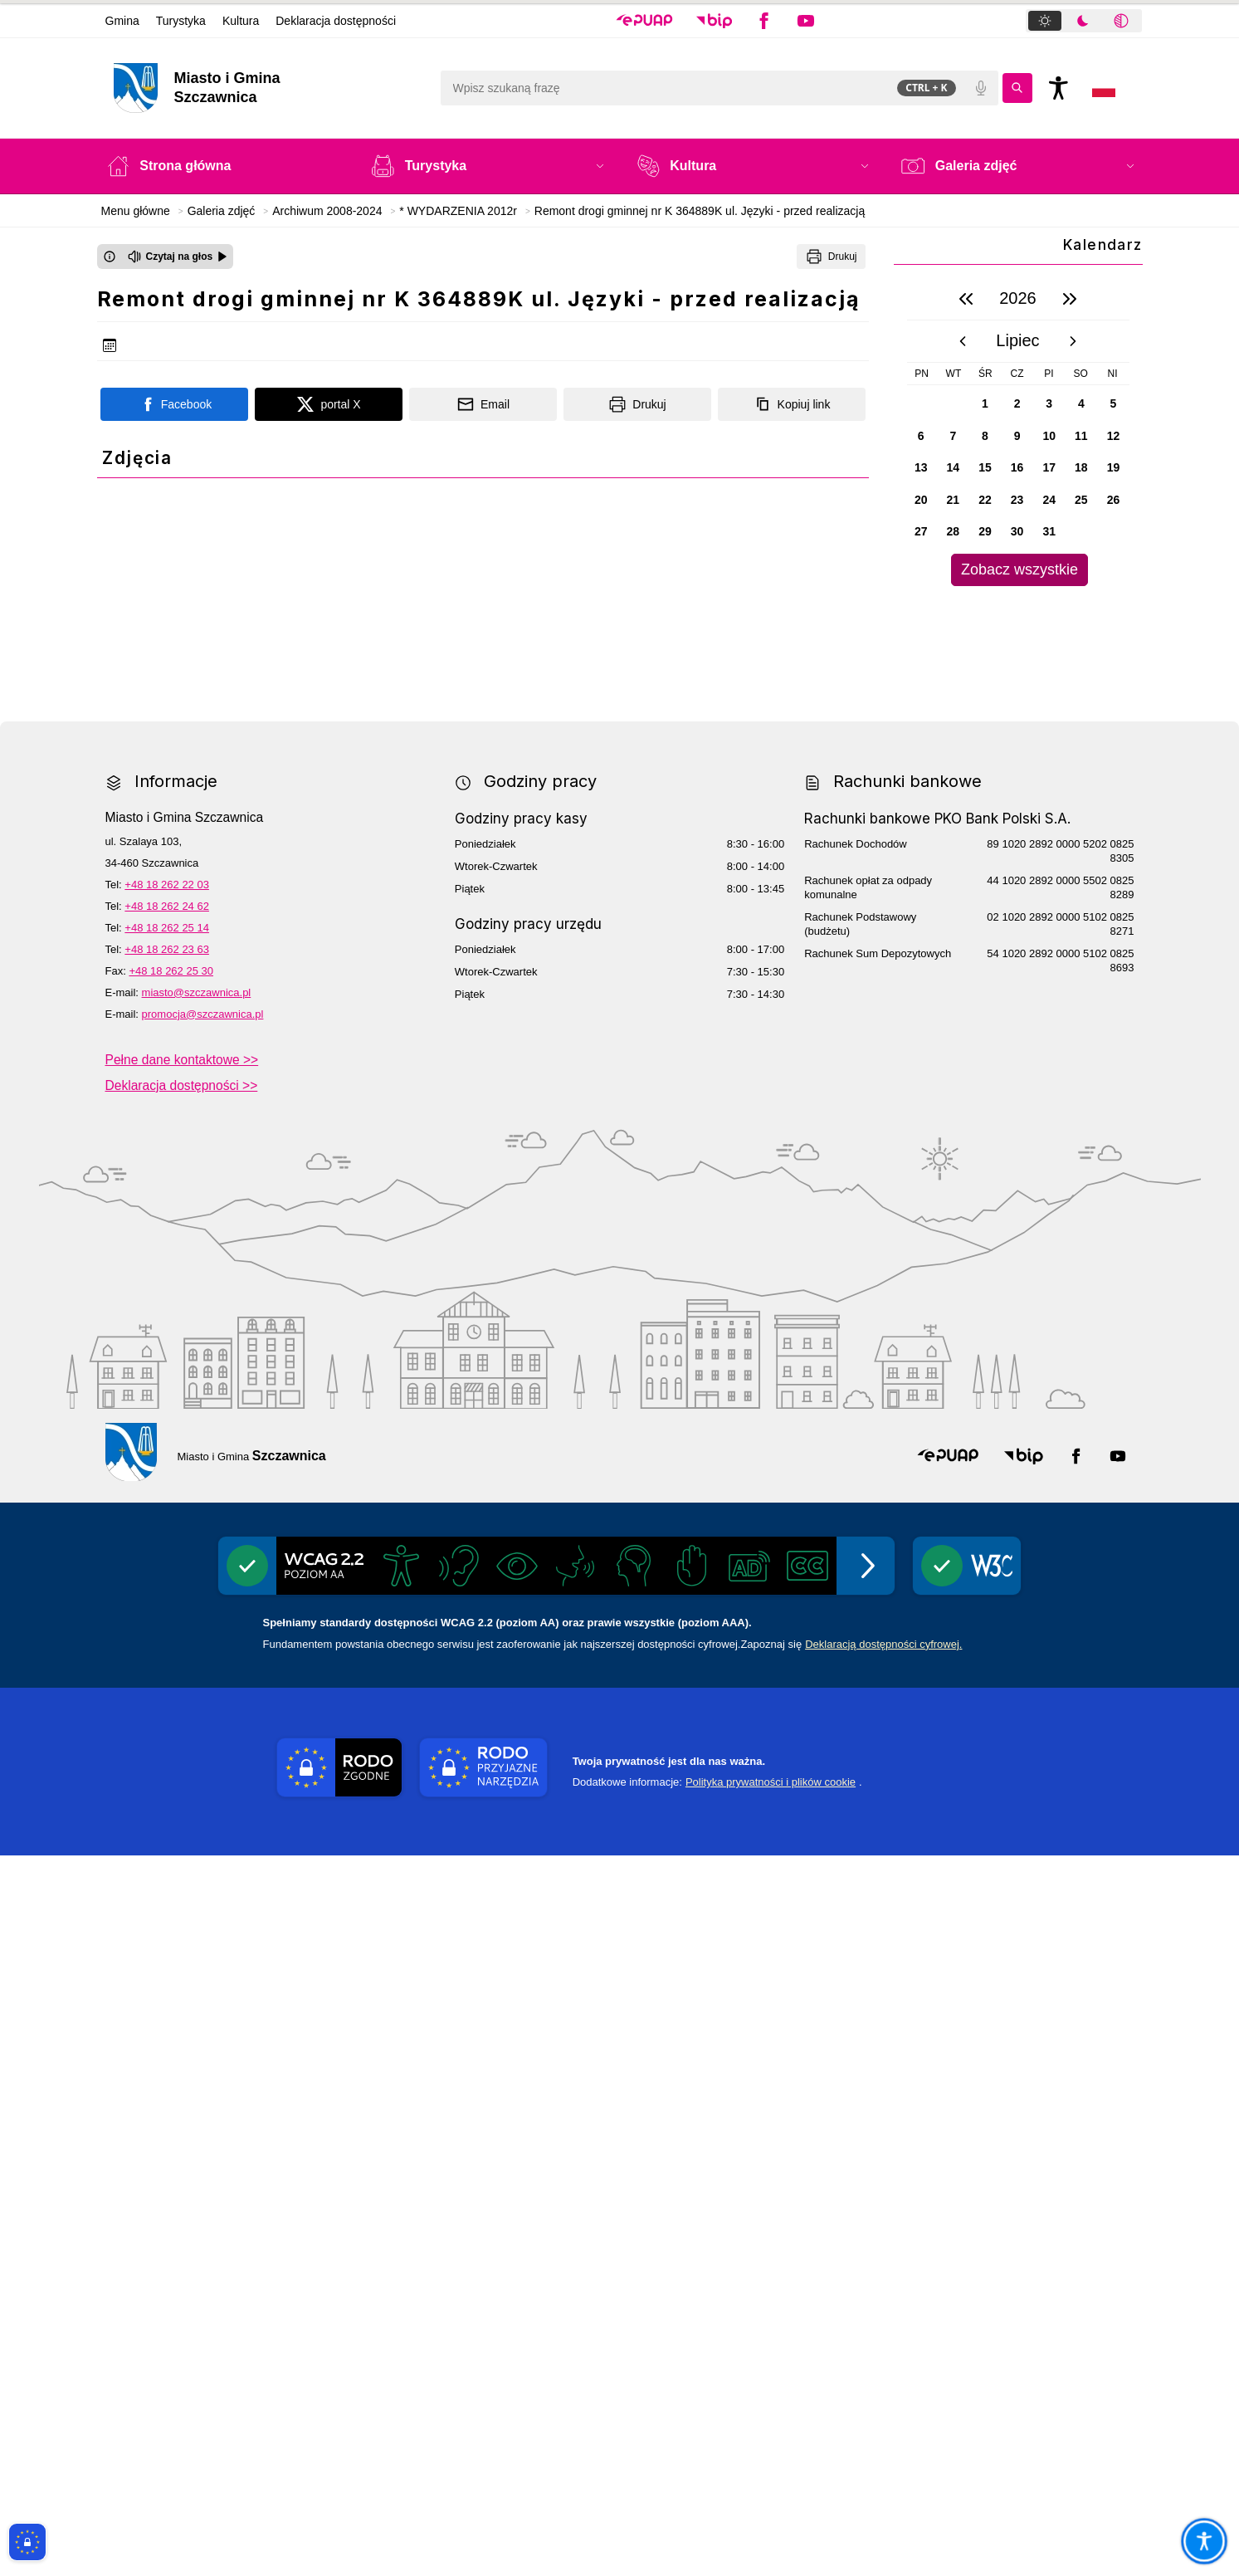 The width and height of the screenshot is (1239, 2576). I want to click on [region], so click(1018, 432).